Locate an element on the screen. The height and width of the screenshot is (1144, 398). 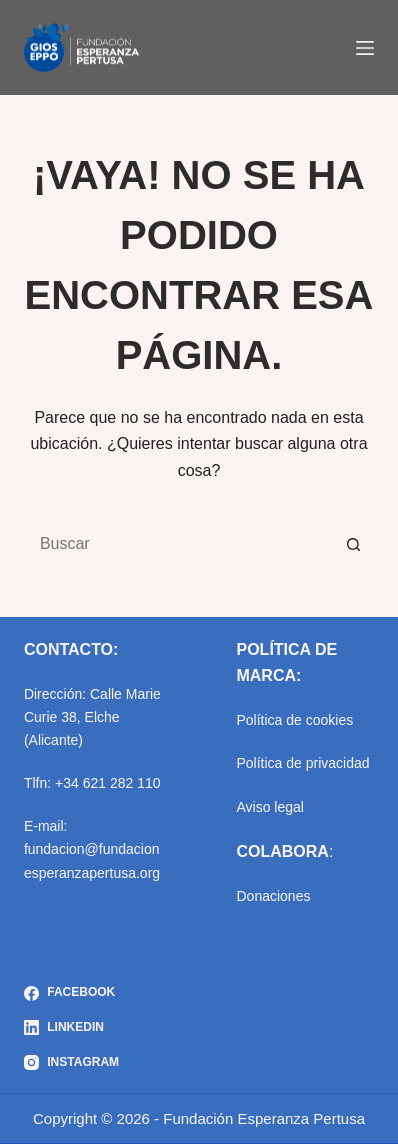
[Botón de búsqueda] is located at coordinates (354, 544).